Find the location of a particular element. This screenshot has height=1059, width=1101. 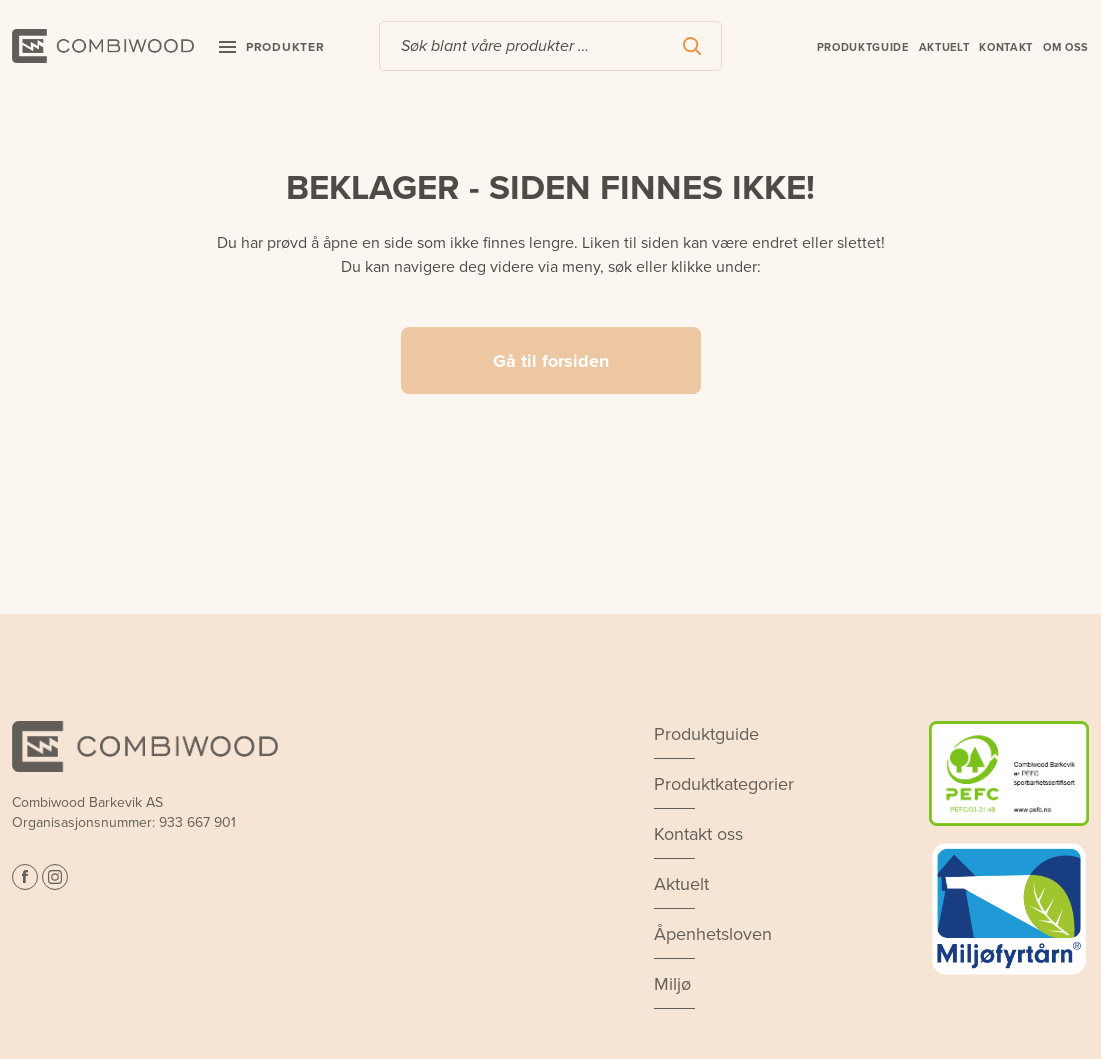

Kontakt is located at coordinates (1006, 47).